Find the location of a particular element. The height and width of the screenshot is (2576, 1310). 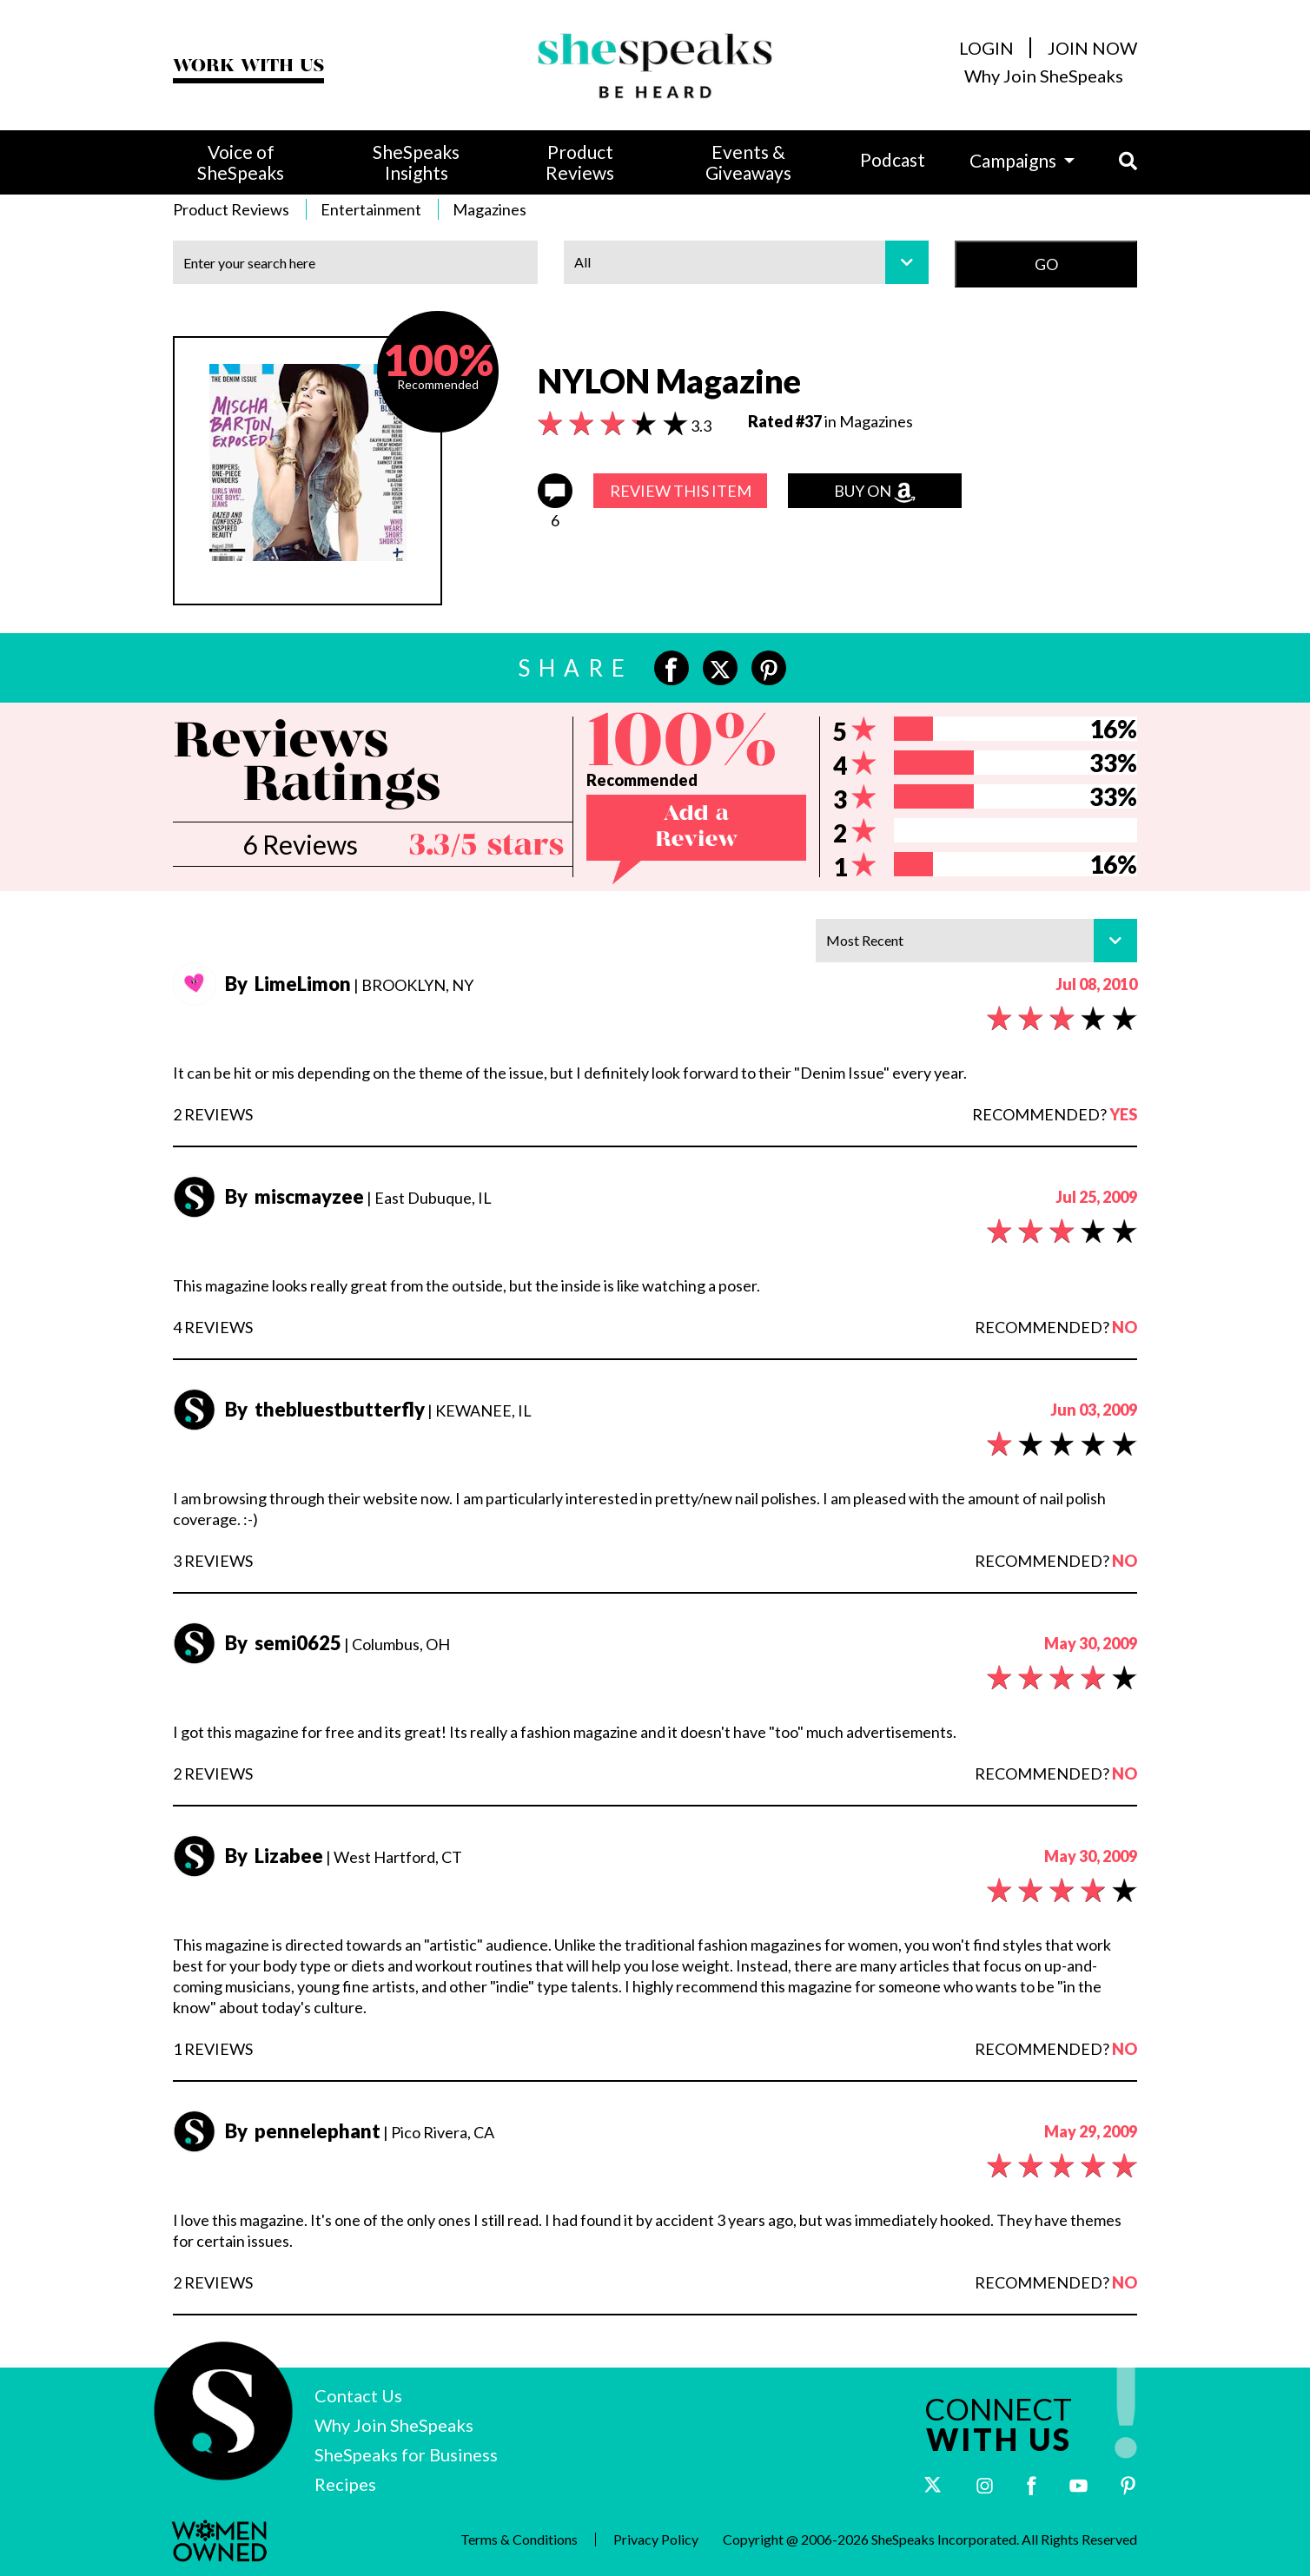

All is located at coordinates (751, 262).